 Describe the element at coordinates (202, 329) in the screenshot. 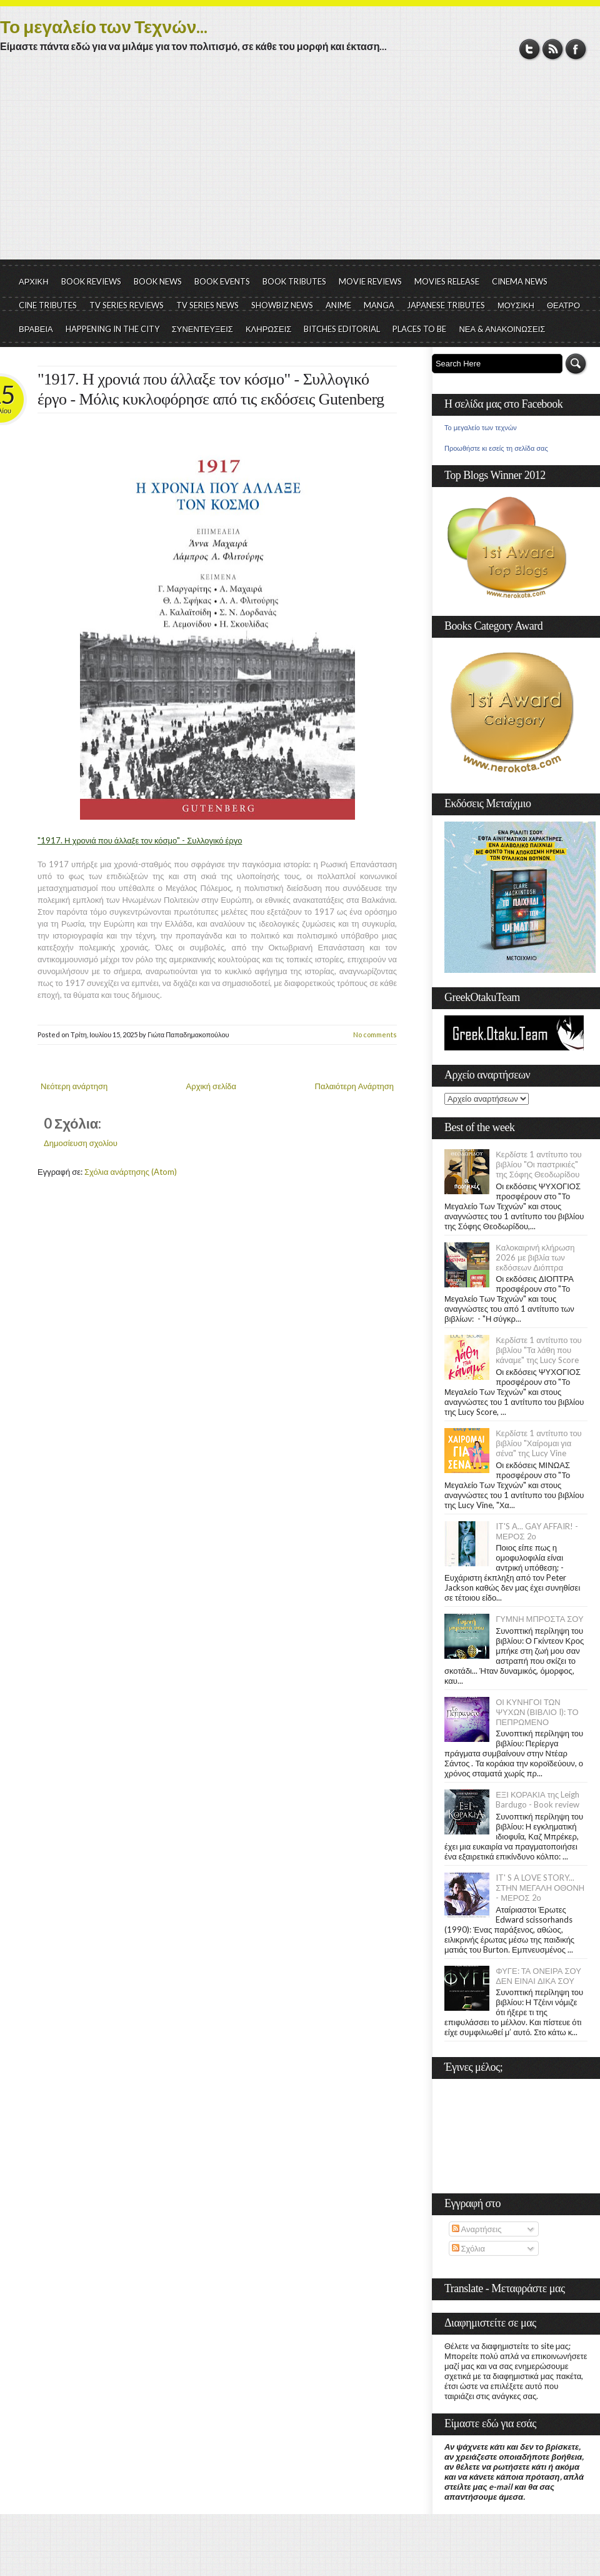

I see `ΣΥΝΕΝΤΕΥΞΕΙΣ` at that location.